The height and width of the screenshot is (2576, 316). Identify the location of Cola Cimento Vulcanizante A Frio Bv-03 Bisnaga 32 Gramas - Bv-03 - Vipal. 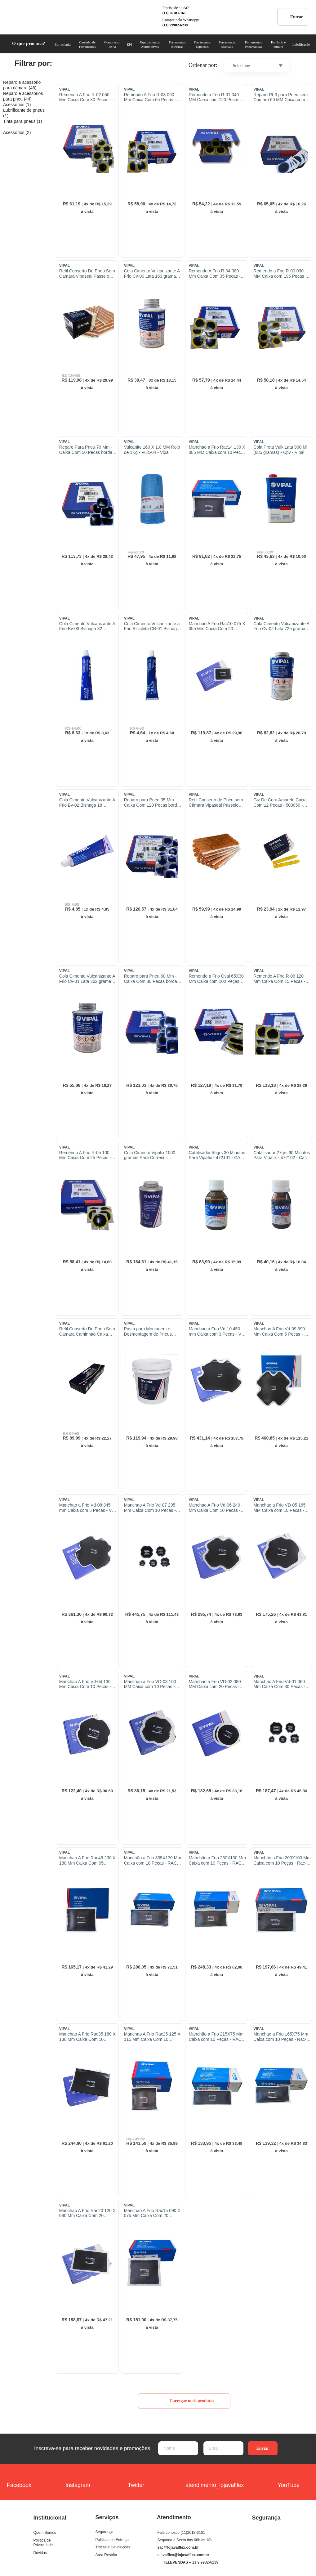
(87, 626).